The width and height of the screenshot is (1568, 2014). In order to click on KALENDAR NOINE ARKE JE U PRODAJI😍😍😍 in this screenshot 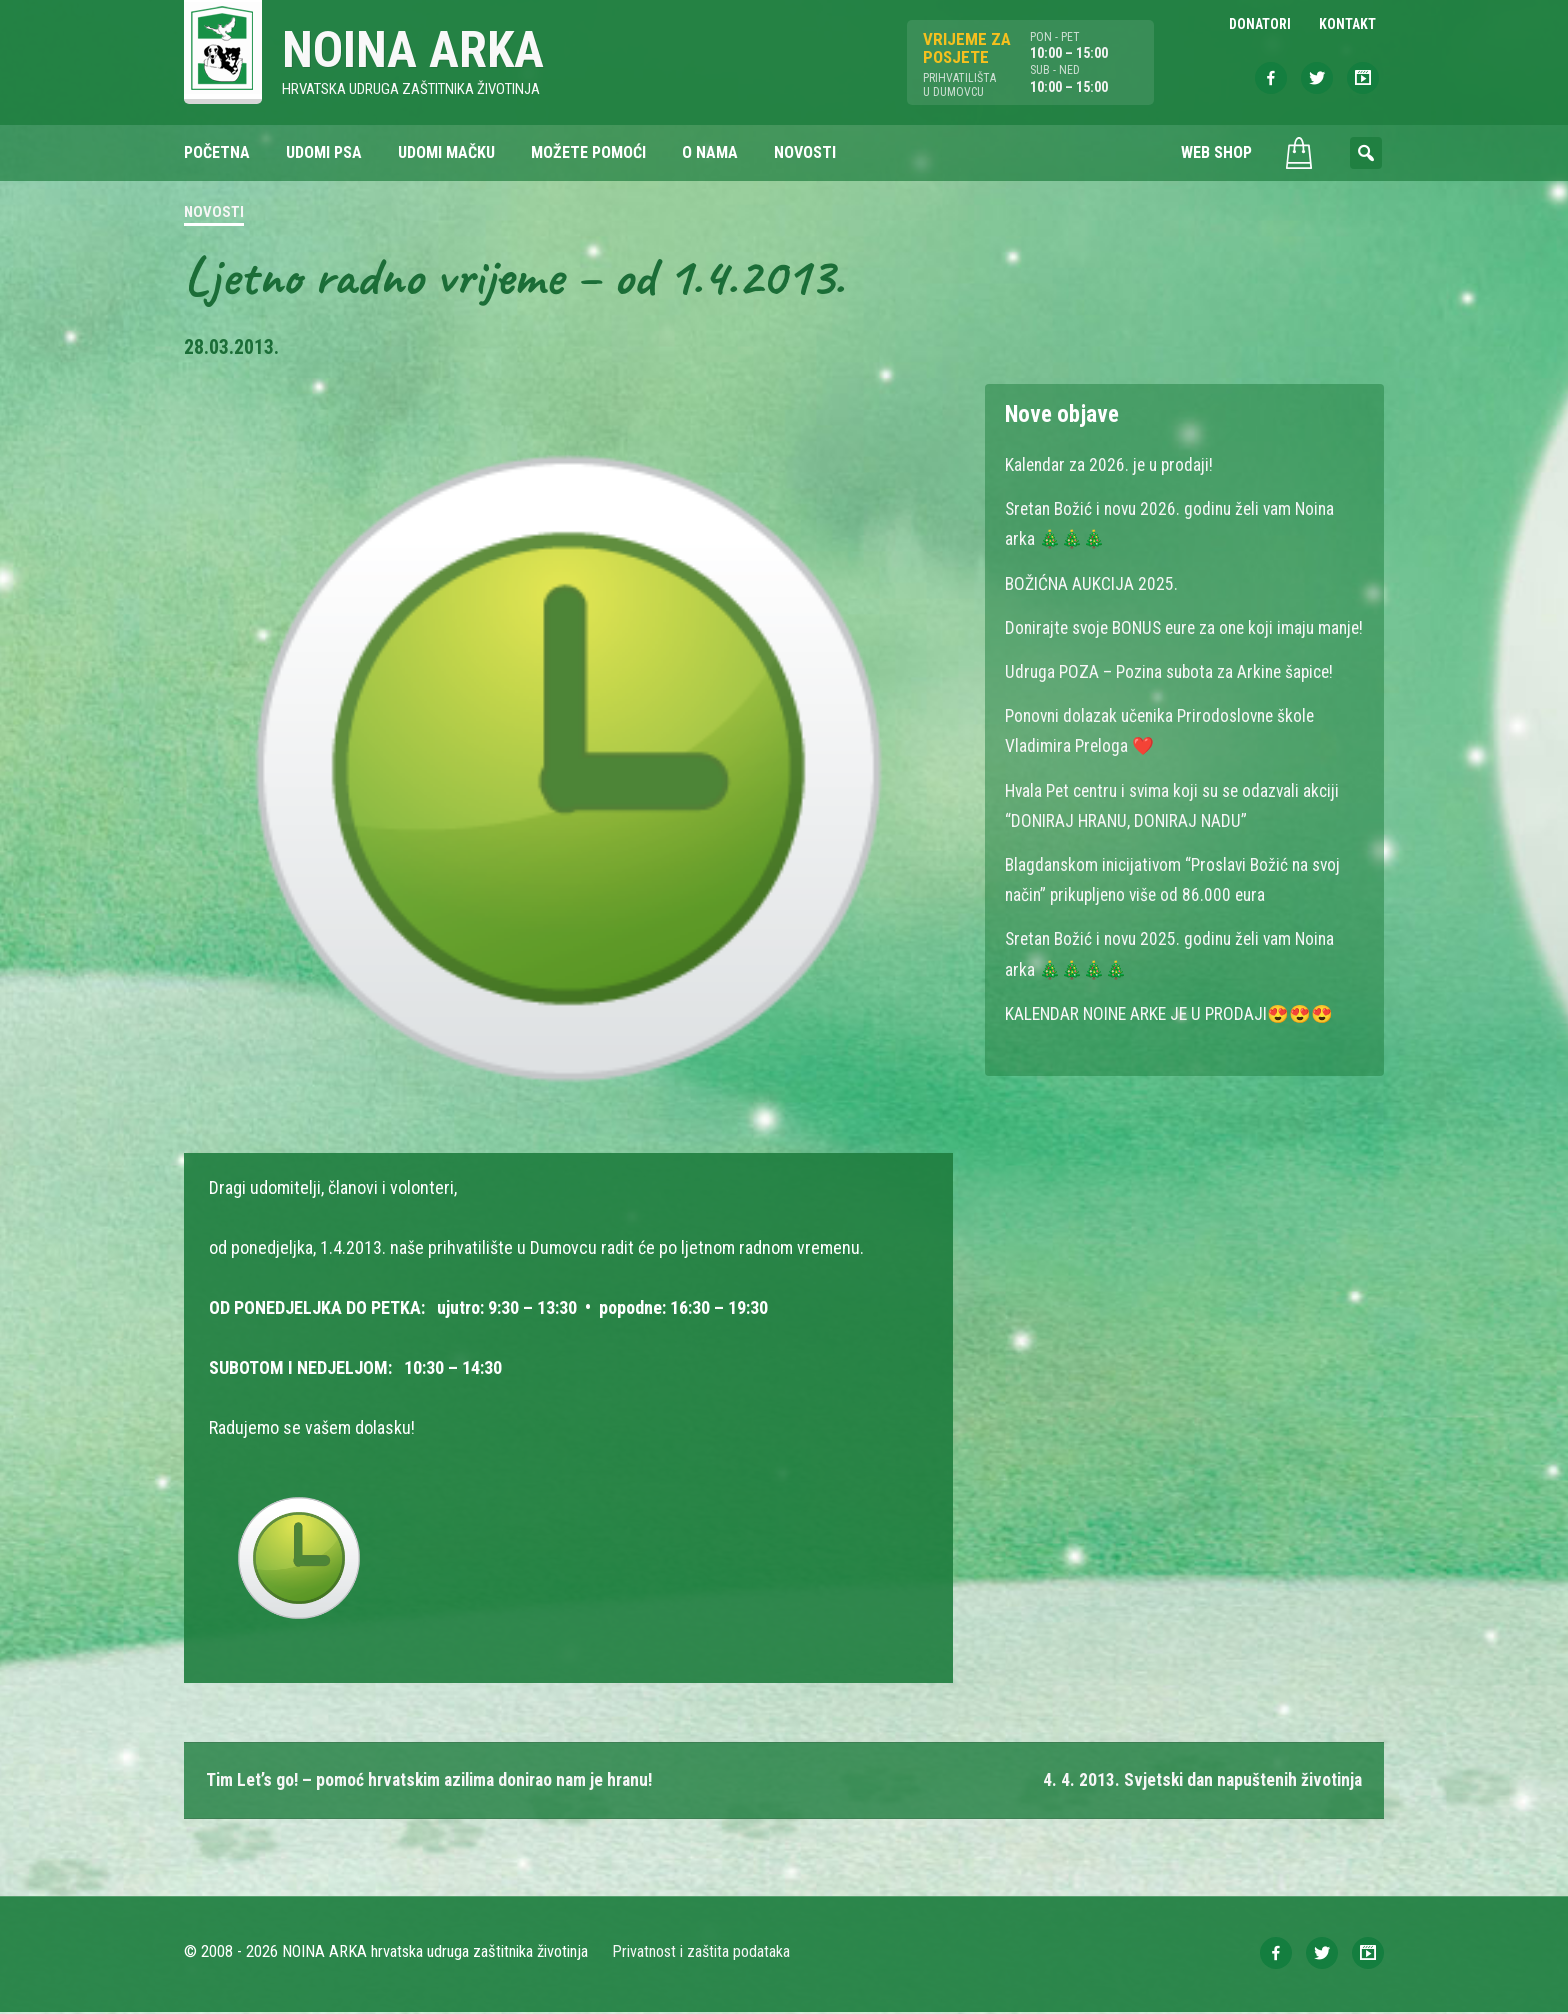, I will do `click(1173, 1041)`.